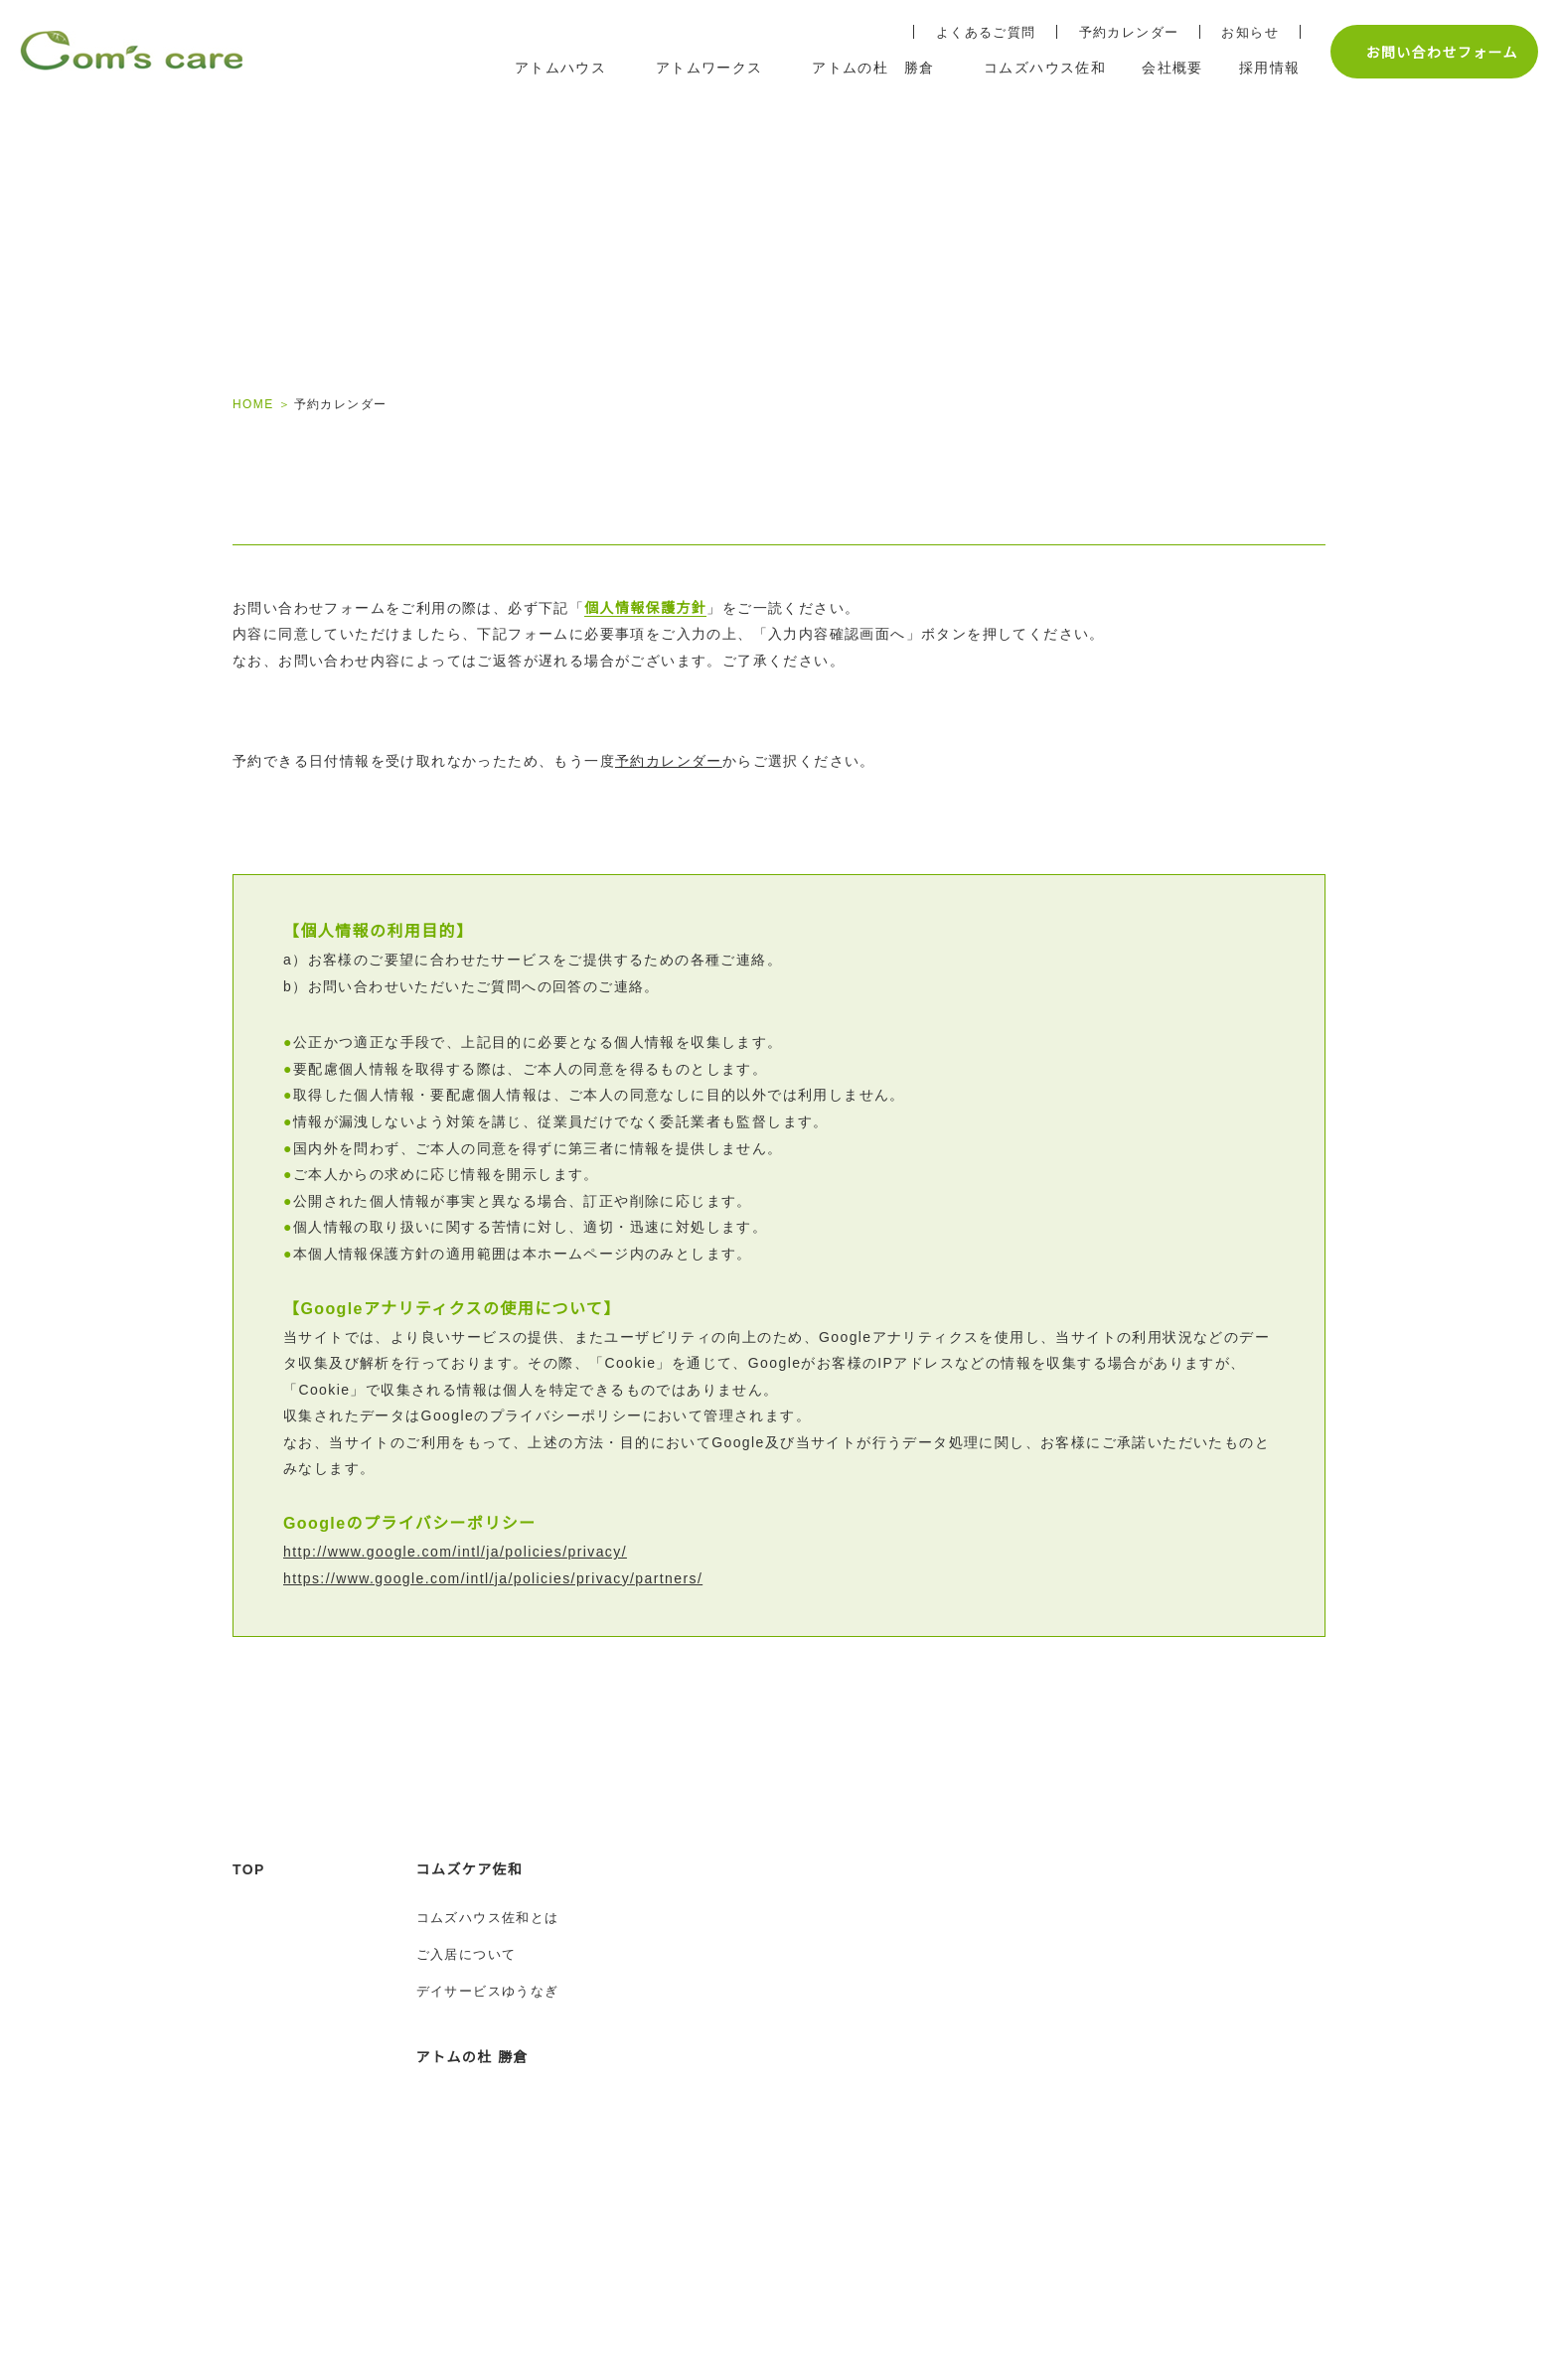 The width and height of the screenshot is (1558, 2380). Describe the element at coordinates (474, 1571) in the screenshot. I see `http://www.google.com/intl/ja/policies/privacy/` at that location.